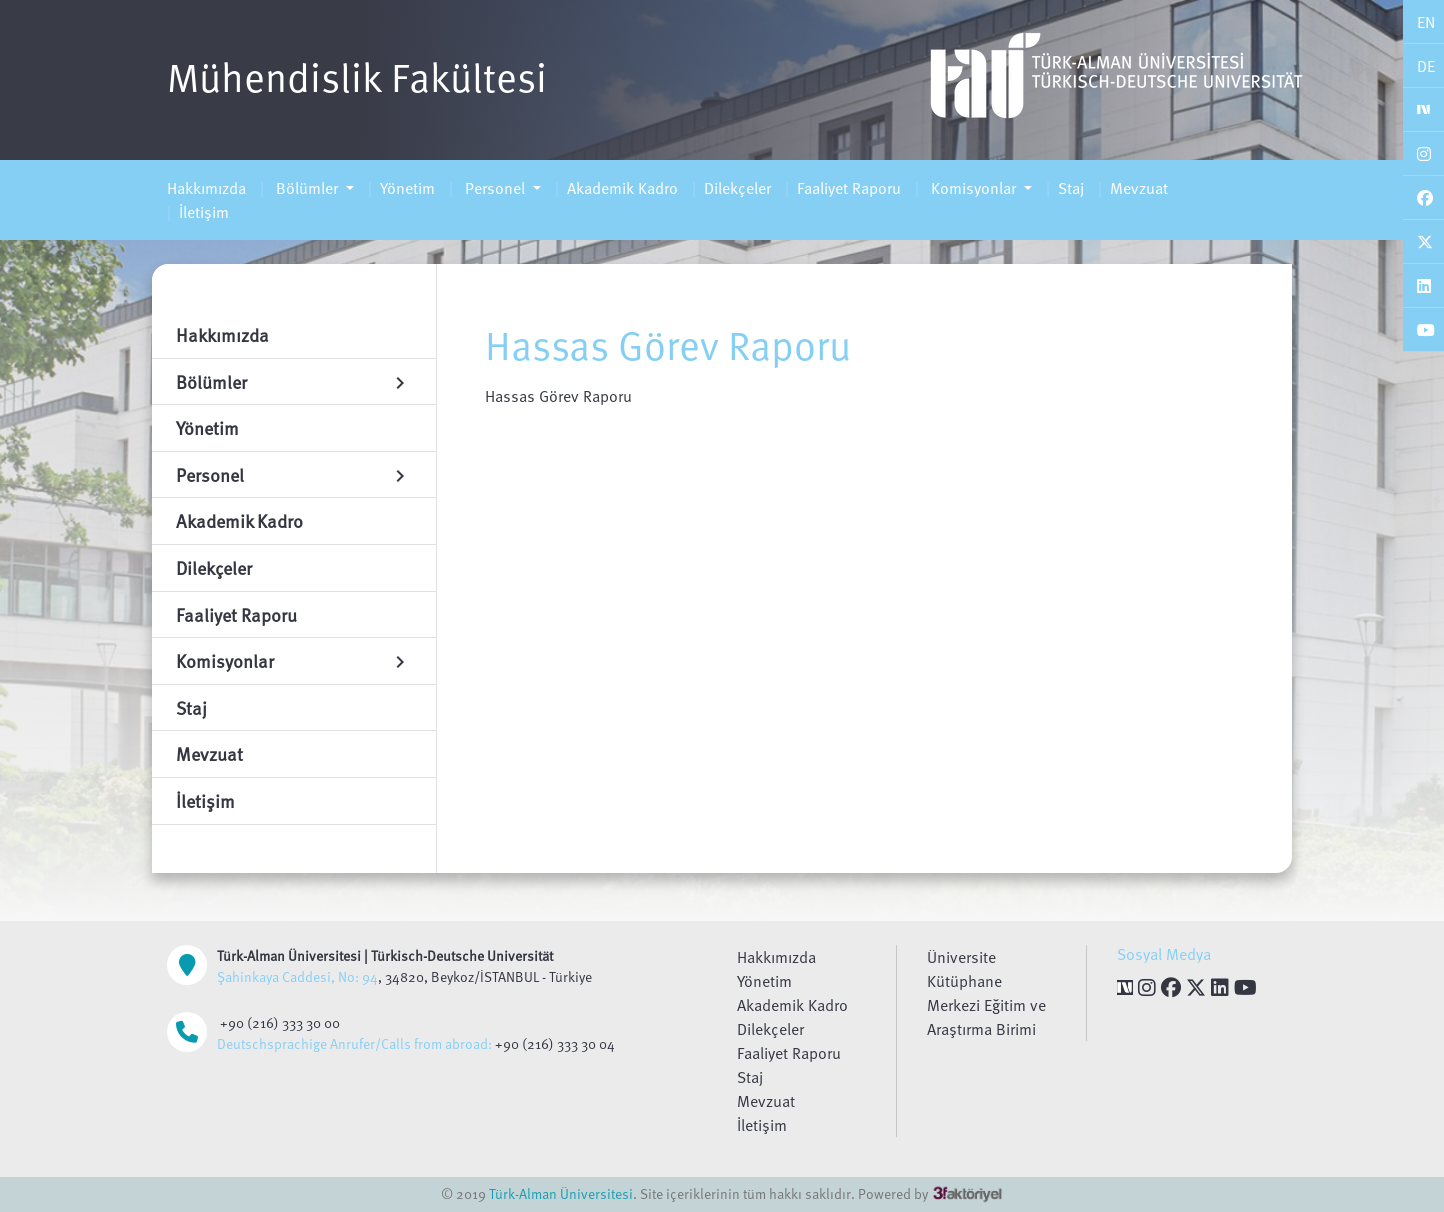 The width and height of the screenshot is (1444, 1212). Describe the element at coordinates (1426, 22) in the screenshot. I see `EN` at that location.